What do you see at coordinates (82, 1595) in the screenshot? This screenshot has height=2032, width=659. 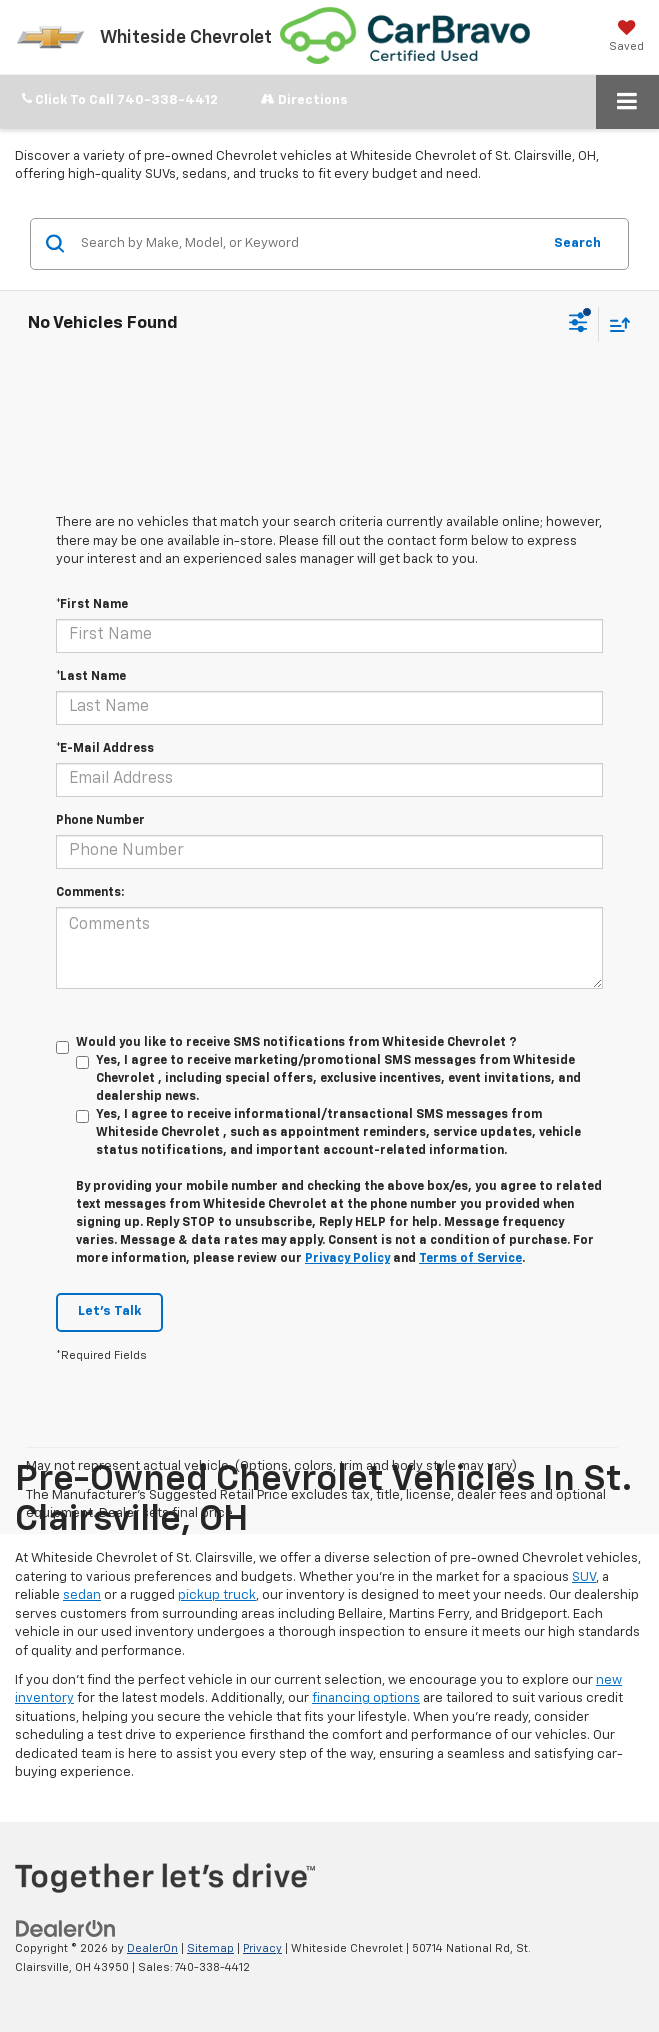 I see `sedan` at bounding box center [82, 1595].